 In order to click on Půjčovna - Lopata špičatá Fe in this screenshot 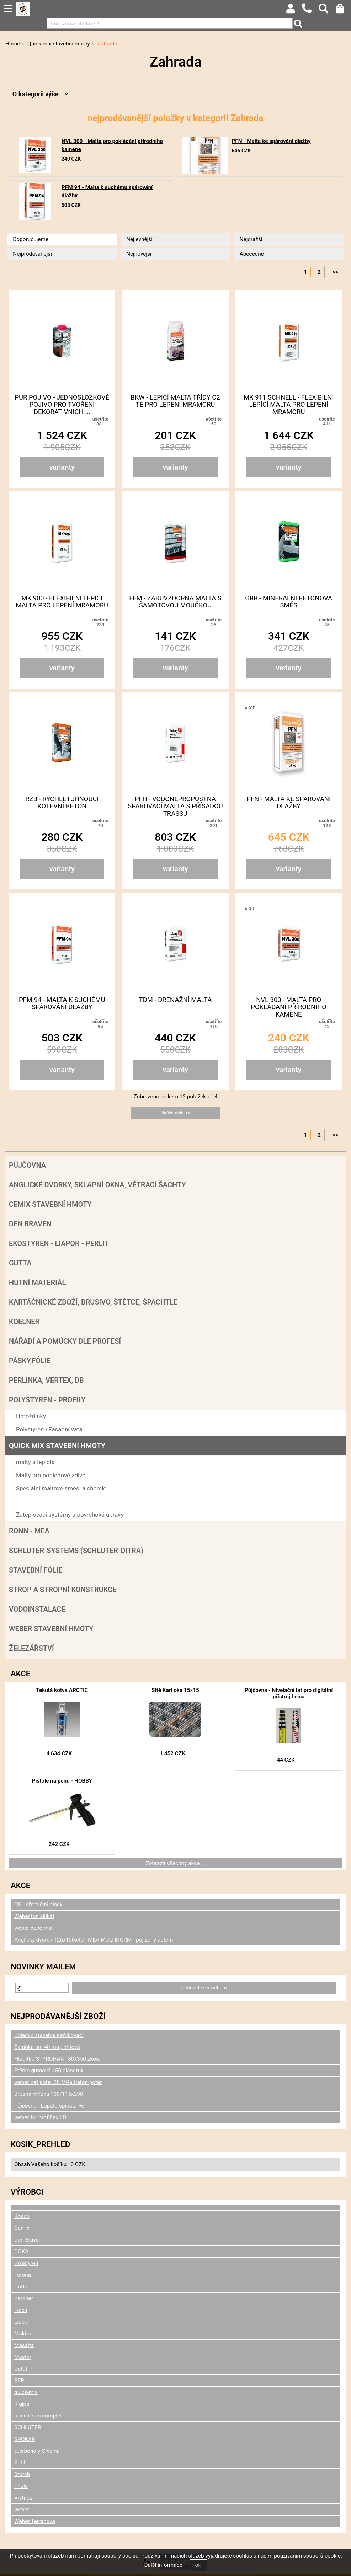, I will do `click(49, 2106)`.